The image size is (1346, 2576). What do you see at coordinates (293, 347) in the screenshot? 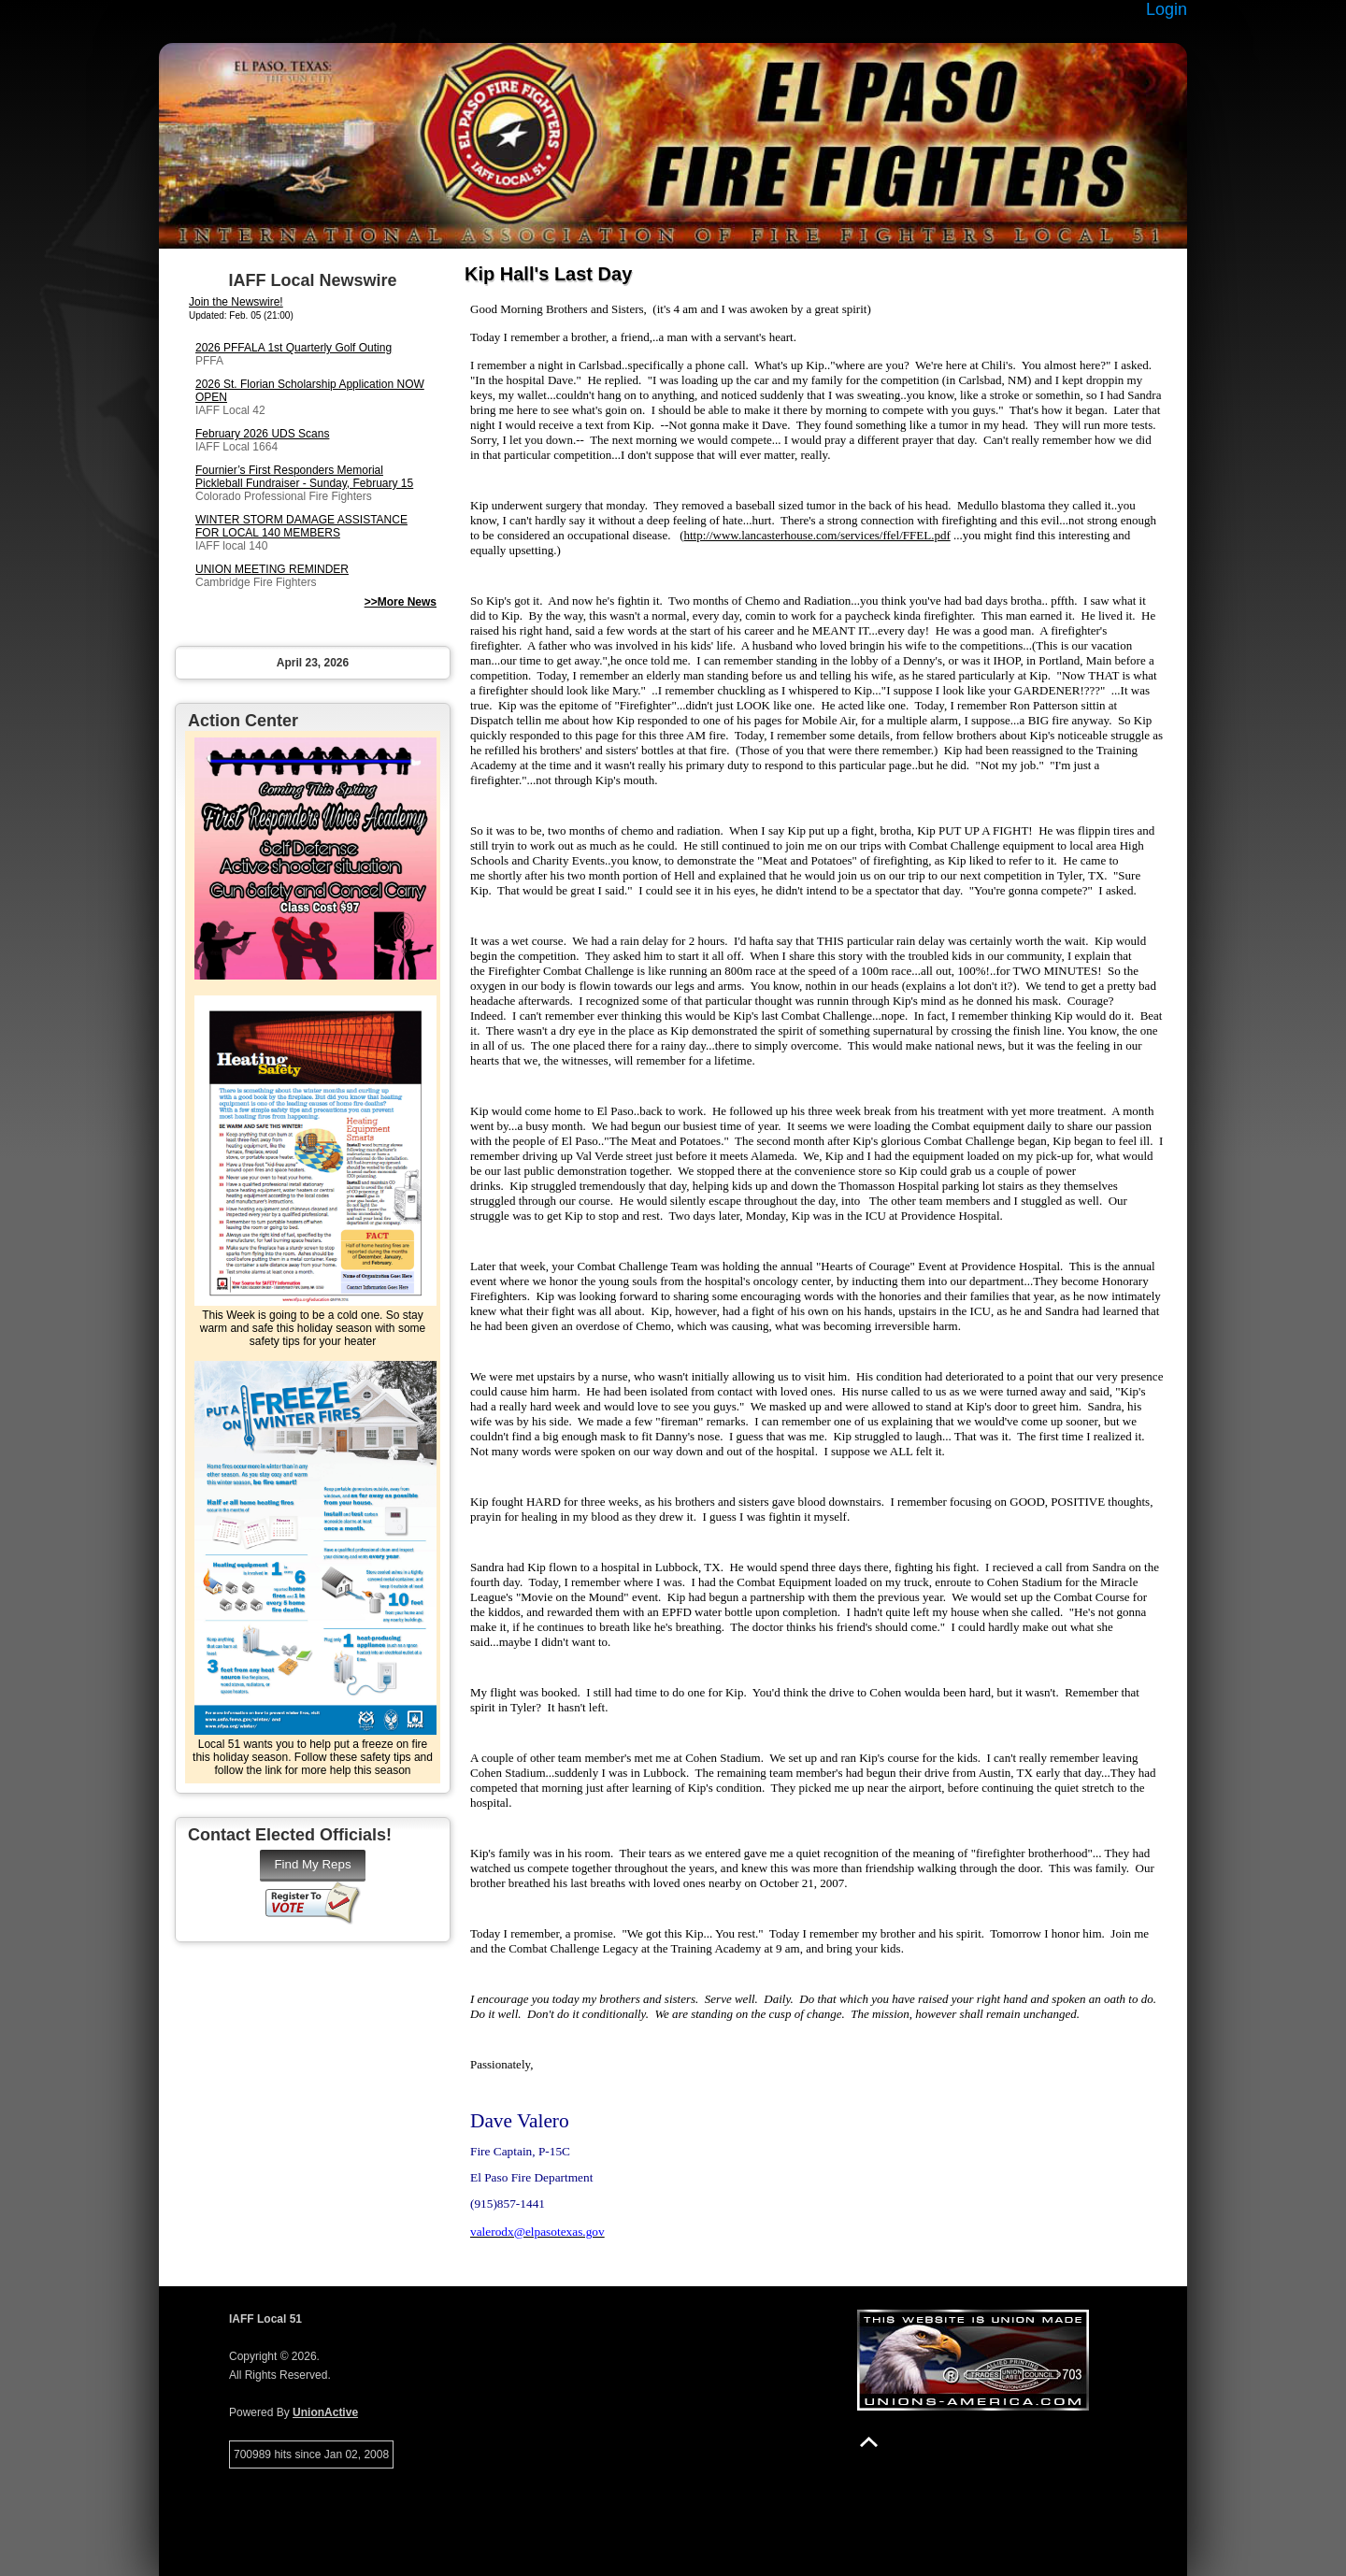
I see `2026 PFFALA 1st Quarterly Golf Outing` at bounding box center [293, 347].